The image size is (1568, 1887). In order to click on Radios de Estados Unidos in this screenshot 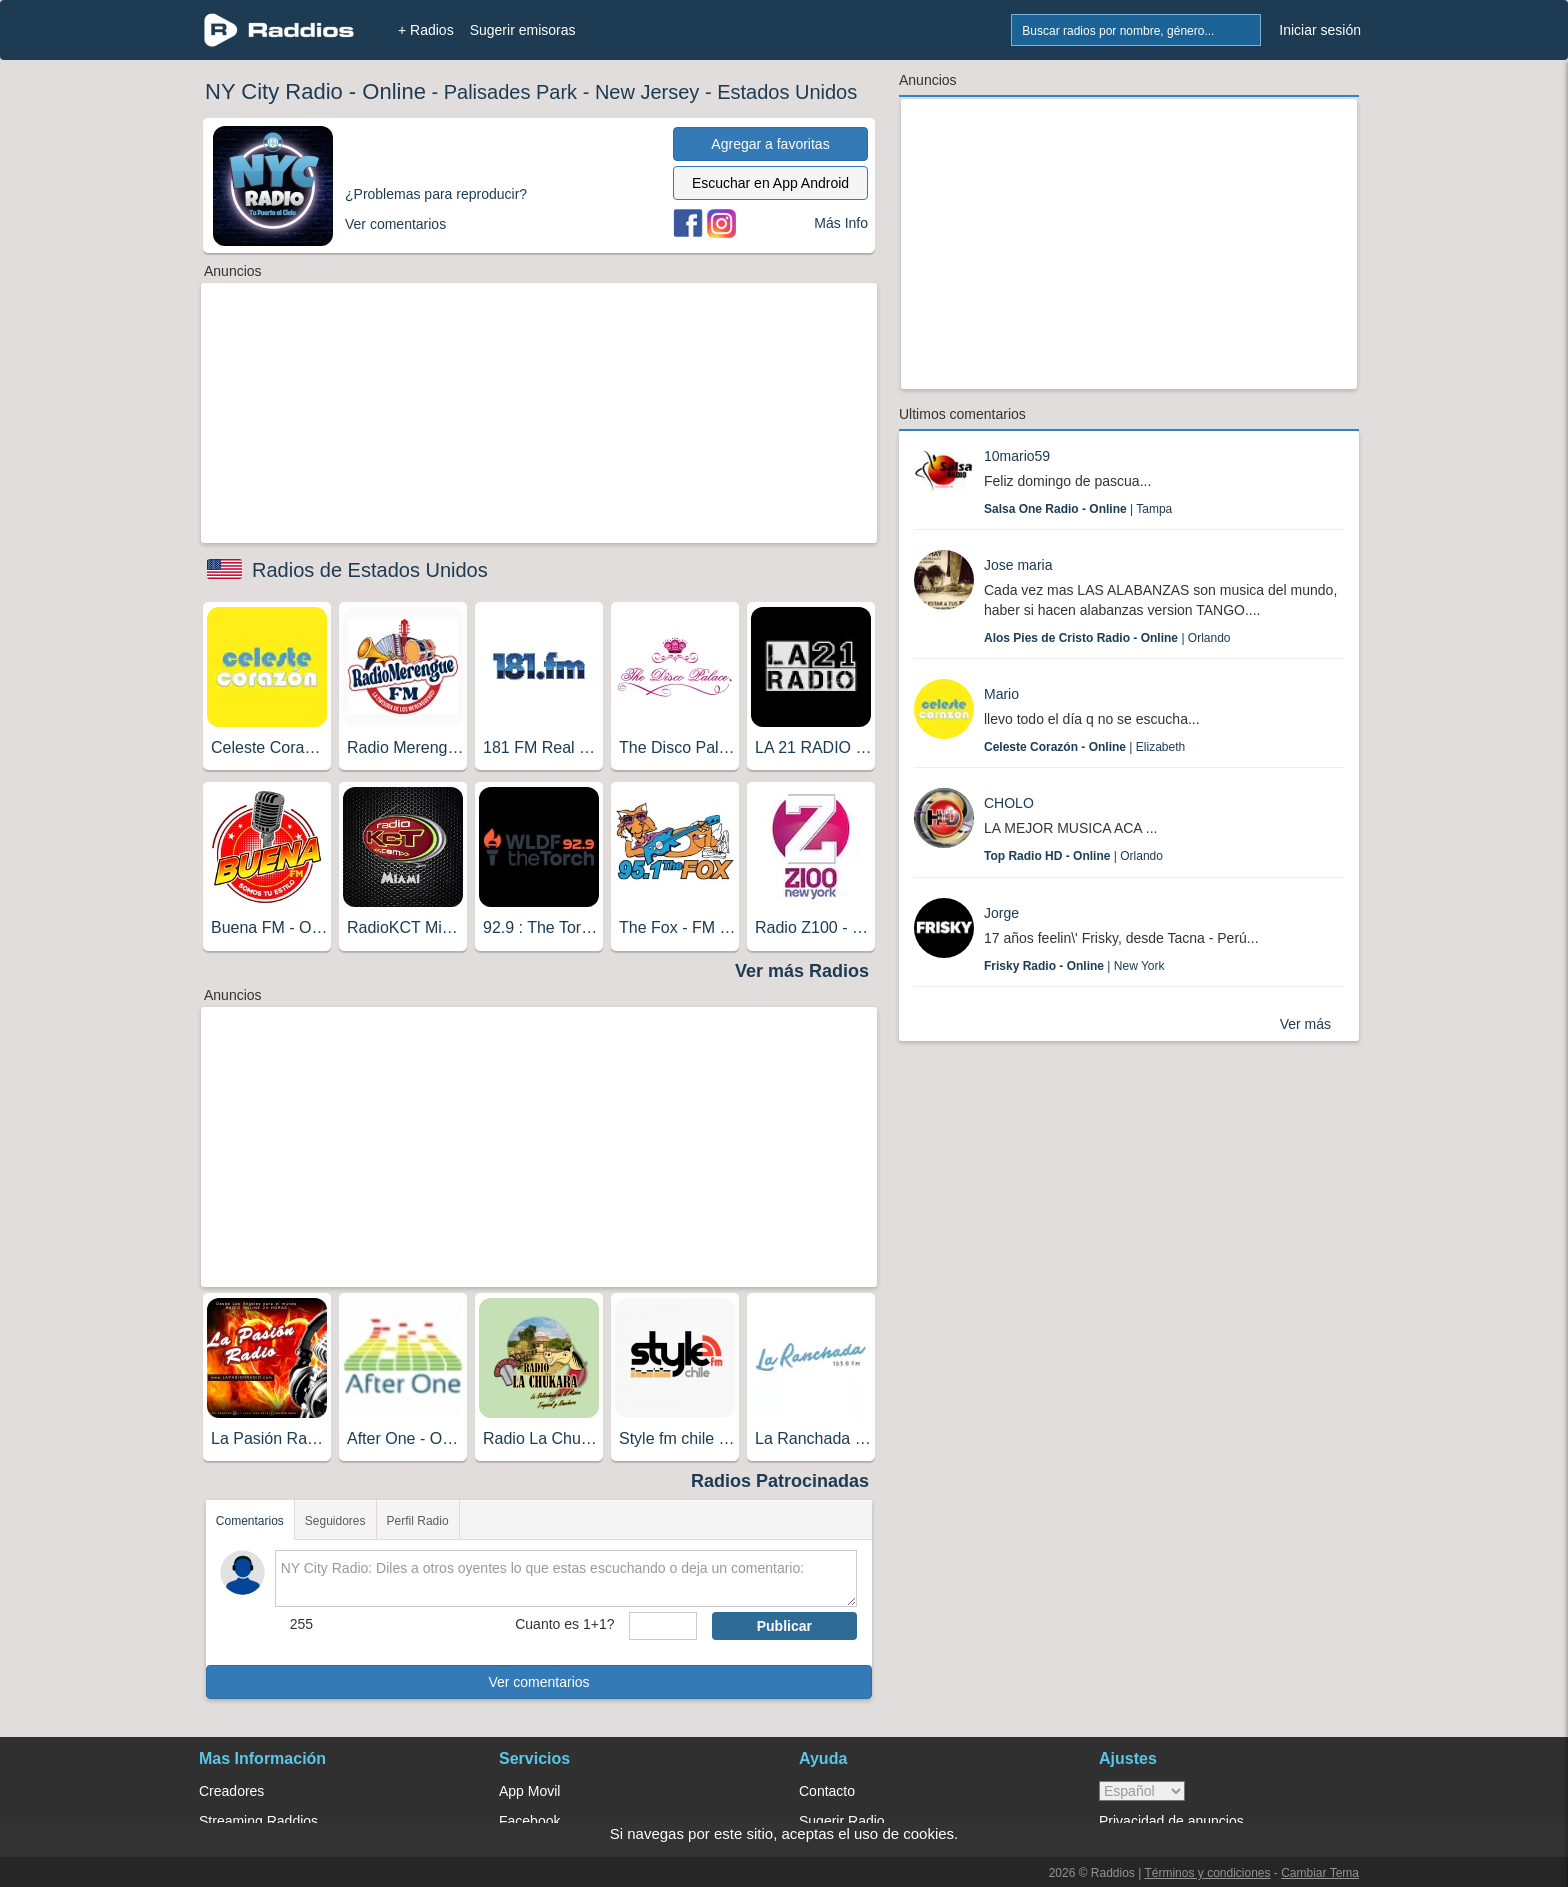, I will do `click(370, 570)`.